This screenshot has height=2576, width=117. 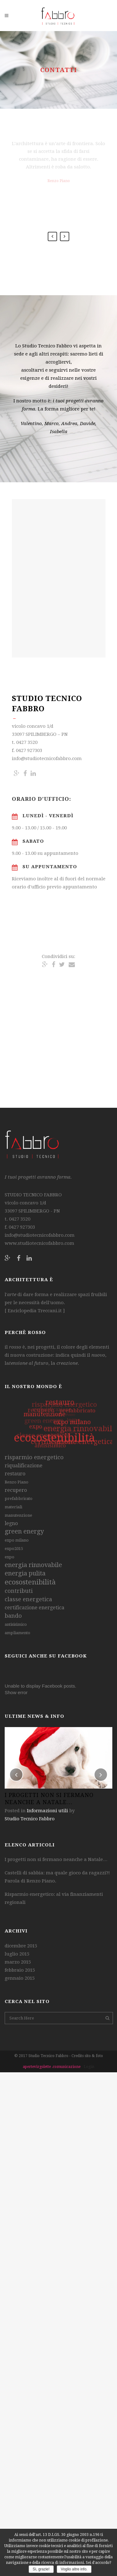 I want to click on expo2015, so click(x=14, y=1548).